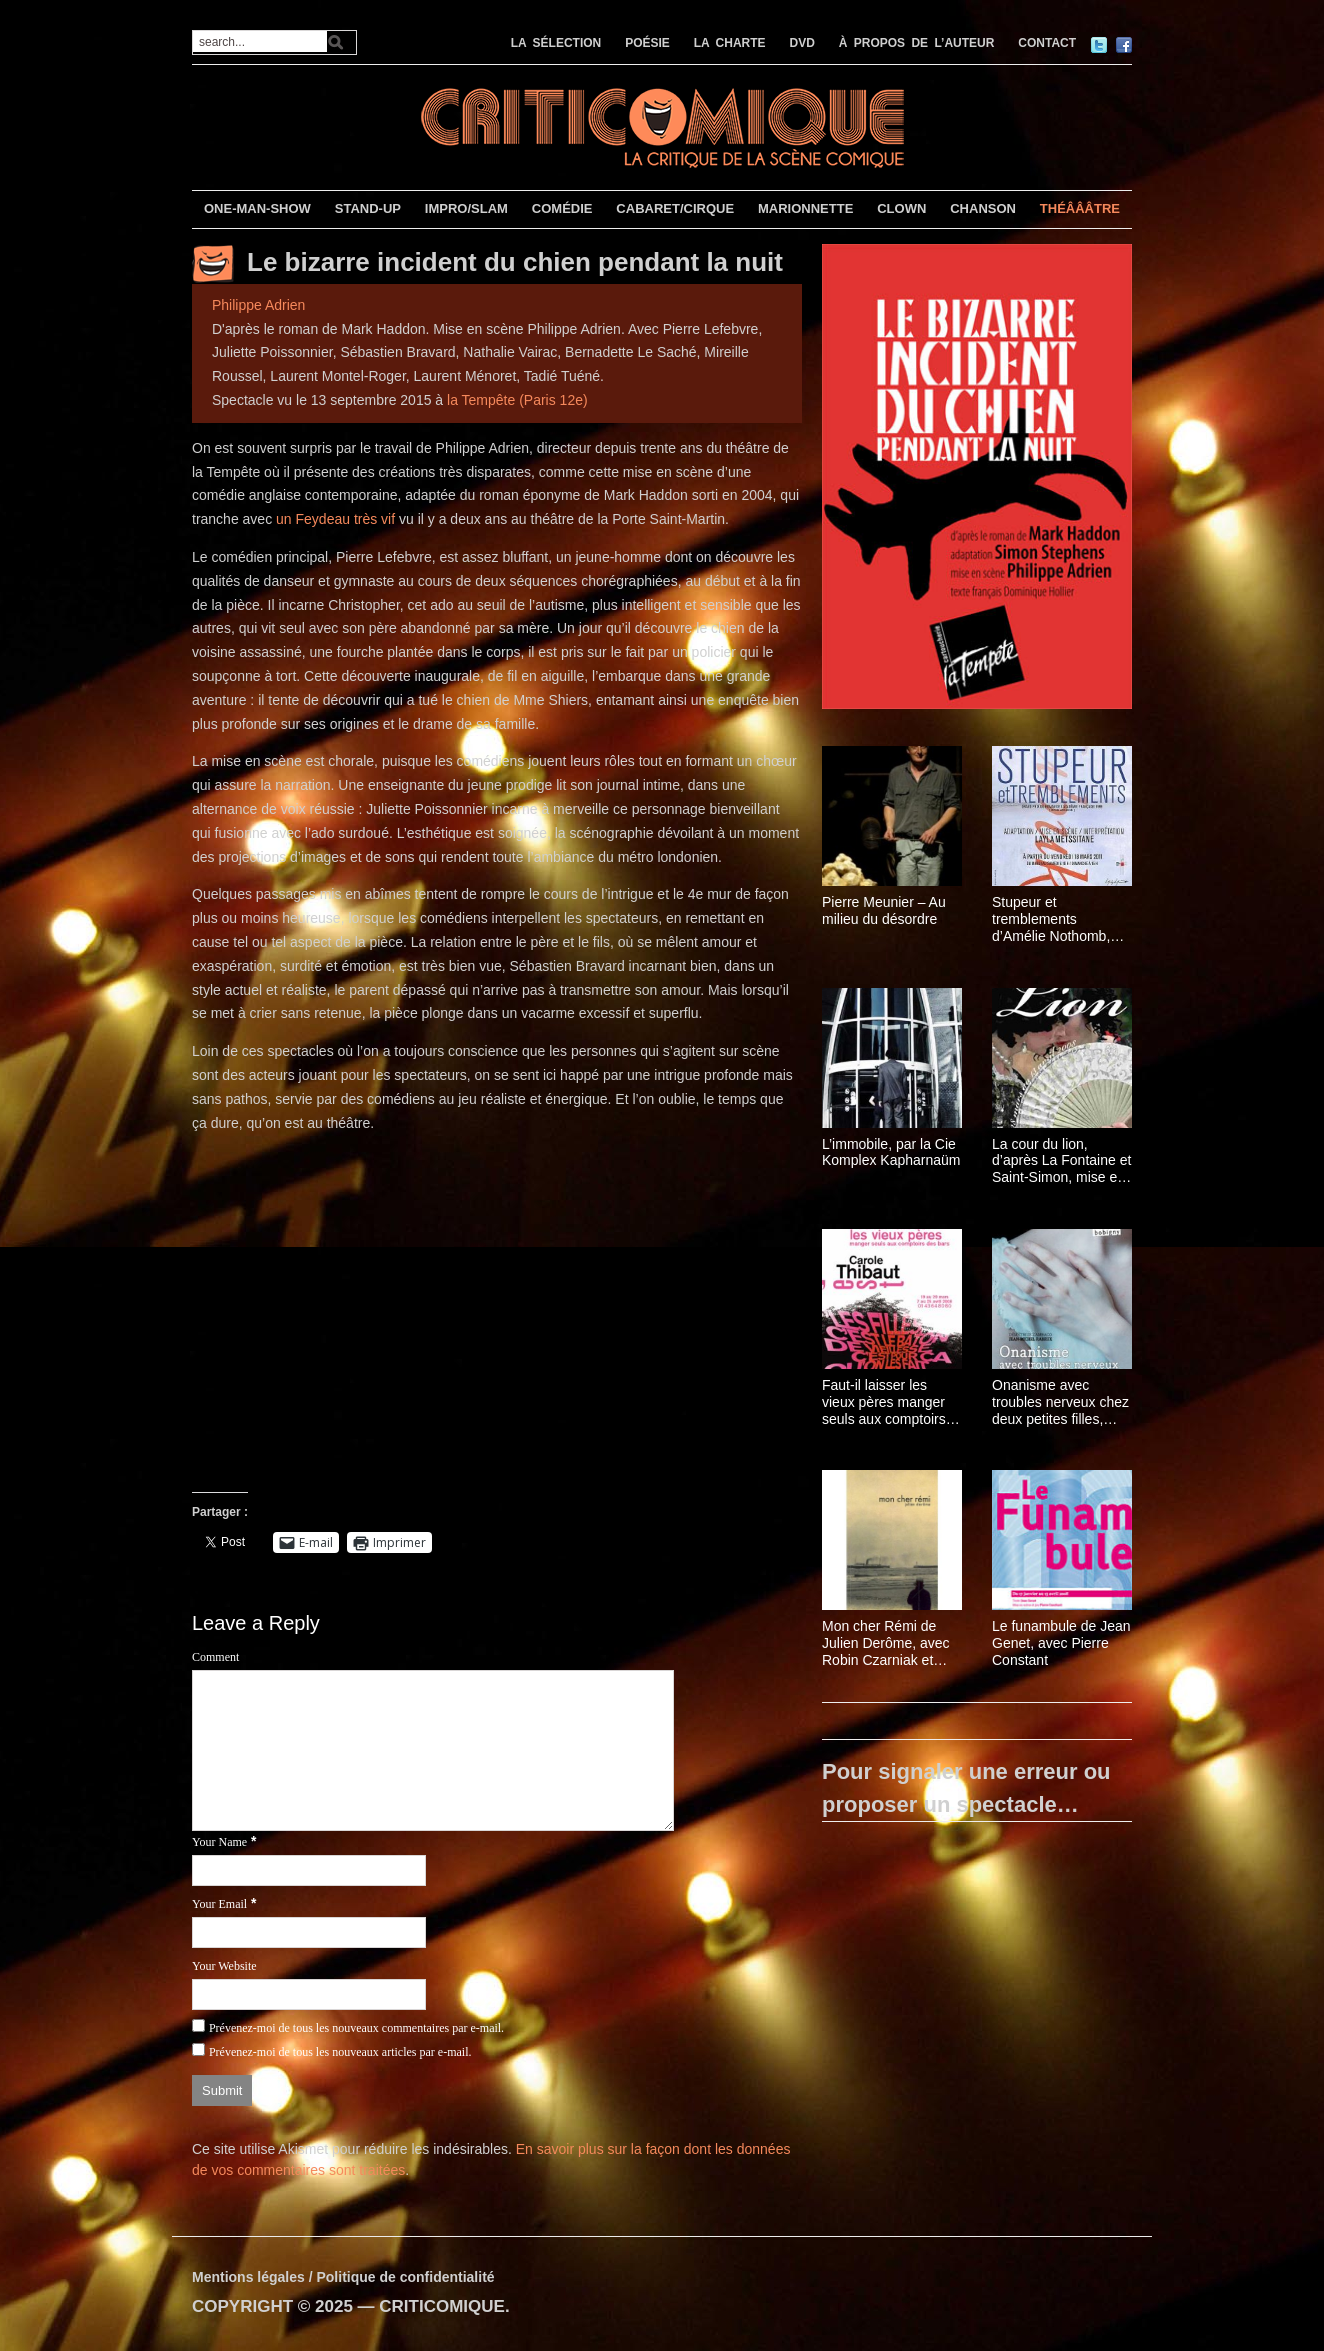 Image resolution: width=1324 pixels, height=2351 pixels. I want to click on MARIONNETTE, so click(805, 208).